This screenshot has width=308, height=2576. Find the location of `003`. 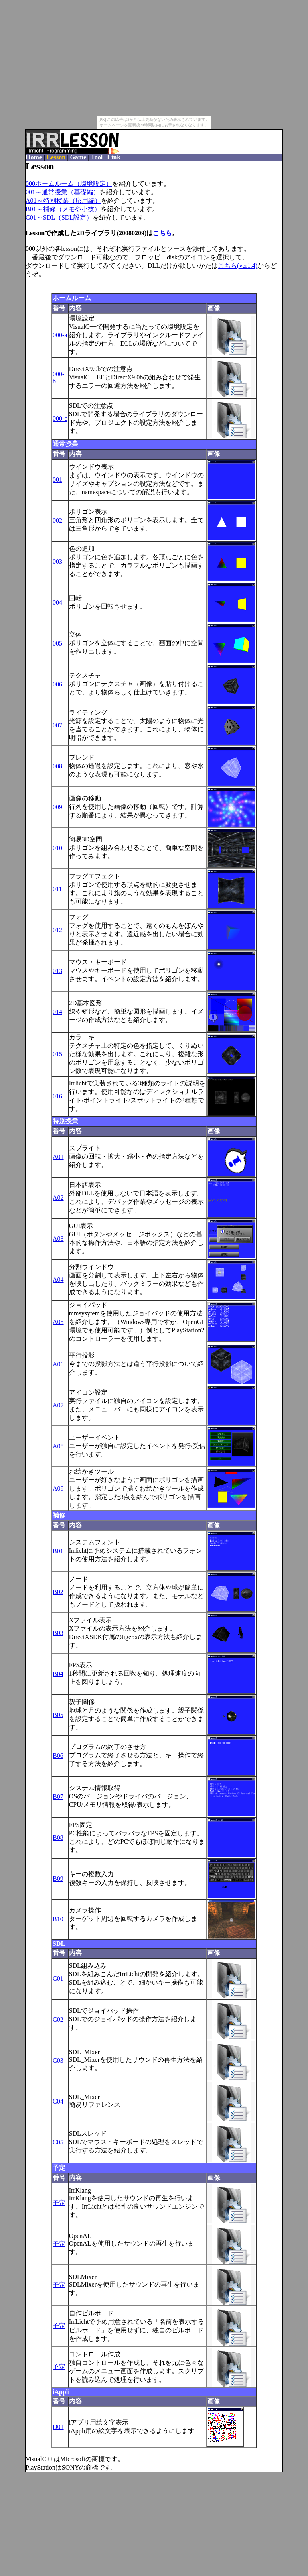

003 is located at coordinates (57, 561).